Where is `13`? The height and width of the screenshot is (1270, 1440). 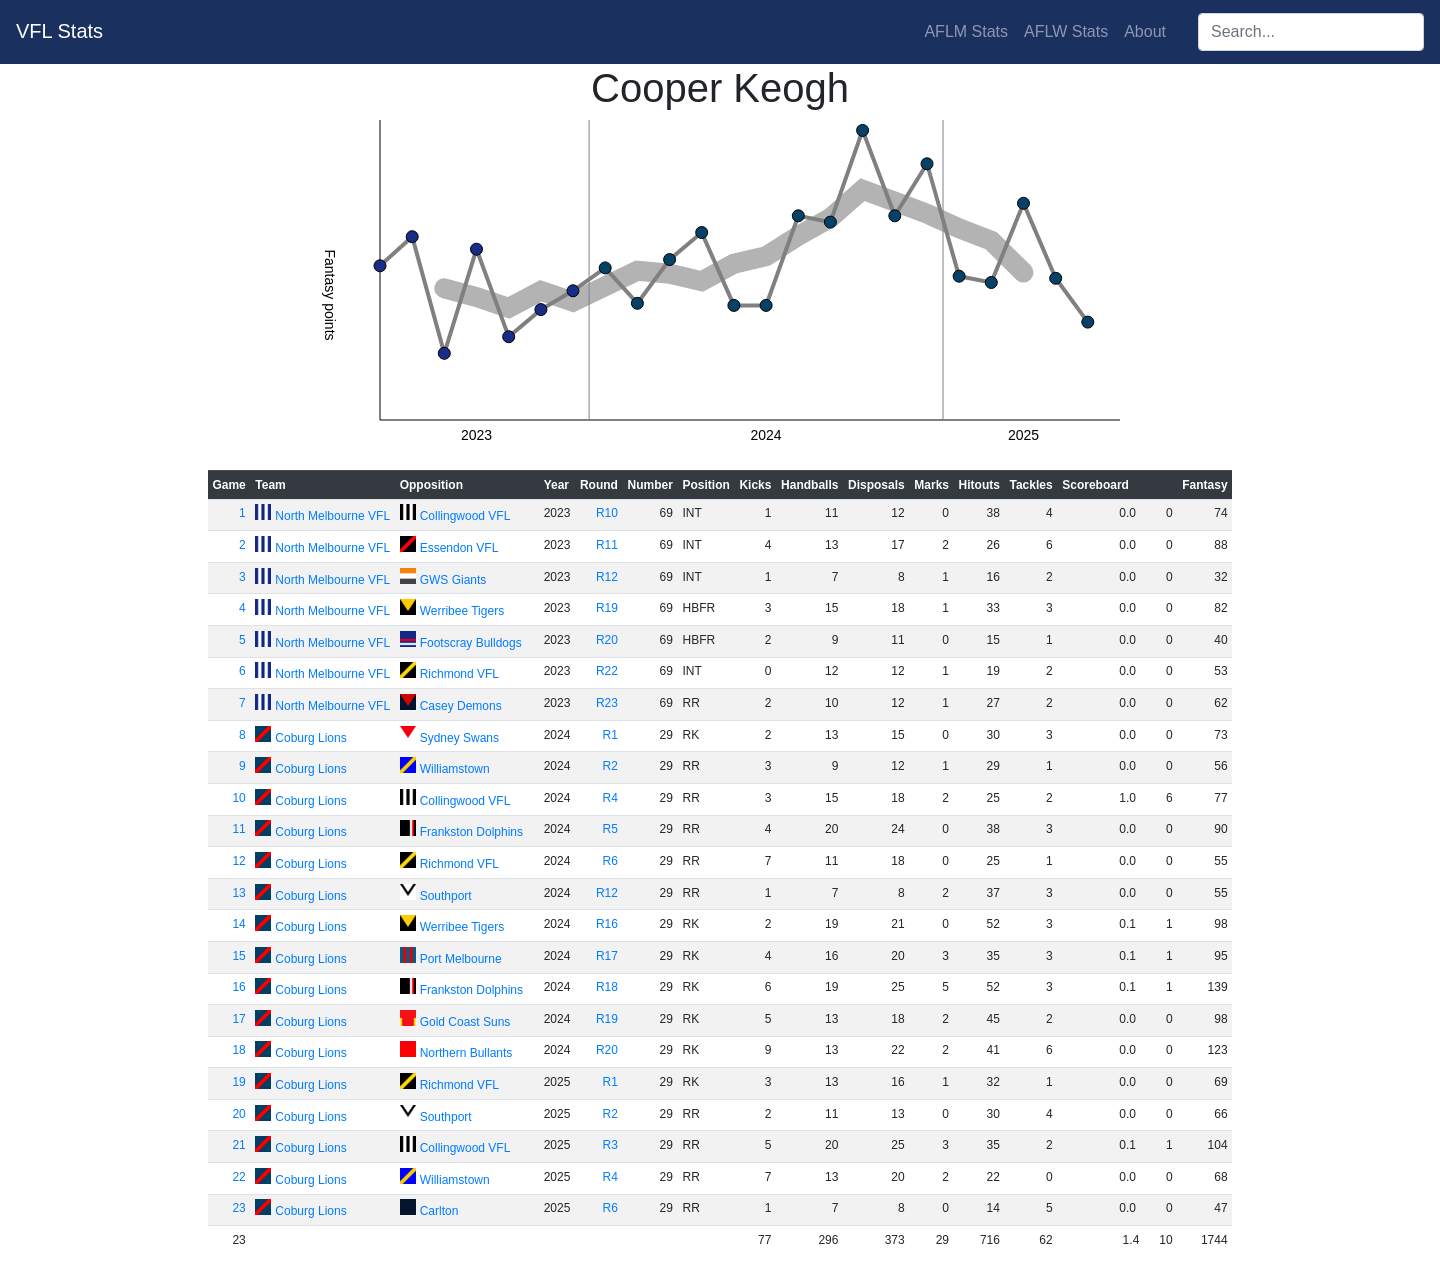
13 is located at coordinates (238, 893).